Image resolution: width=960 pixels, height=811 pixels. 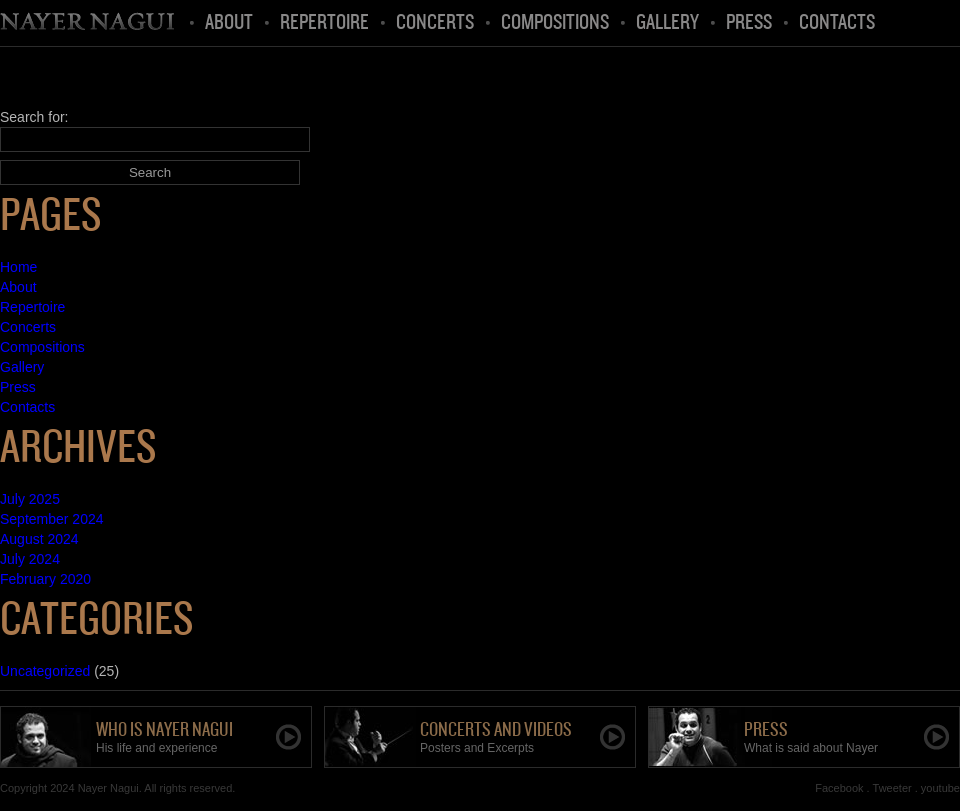 What do you see at coordinates (34, 117) in the screenshot?
I see `Search for:` at bounding box center [34, 117].